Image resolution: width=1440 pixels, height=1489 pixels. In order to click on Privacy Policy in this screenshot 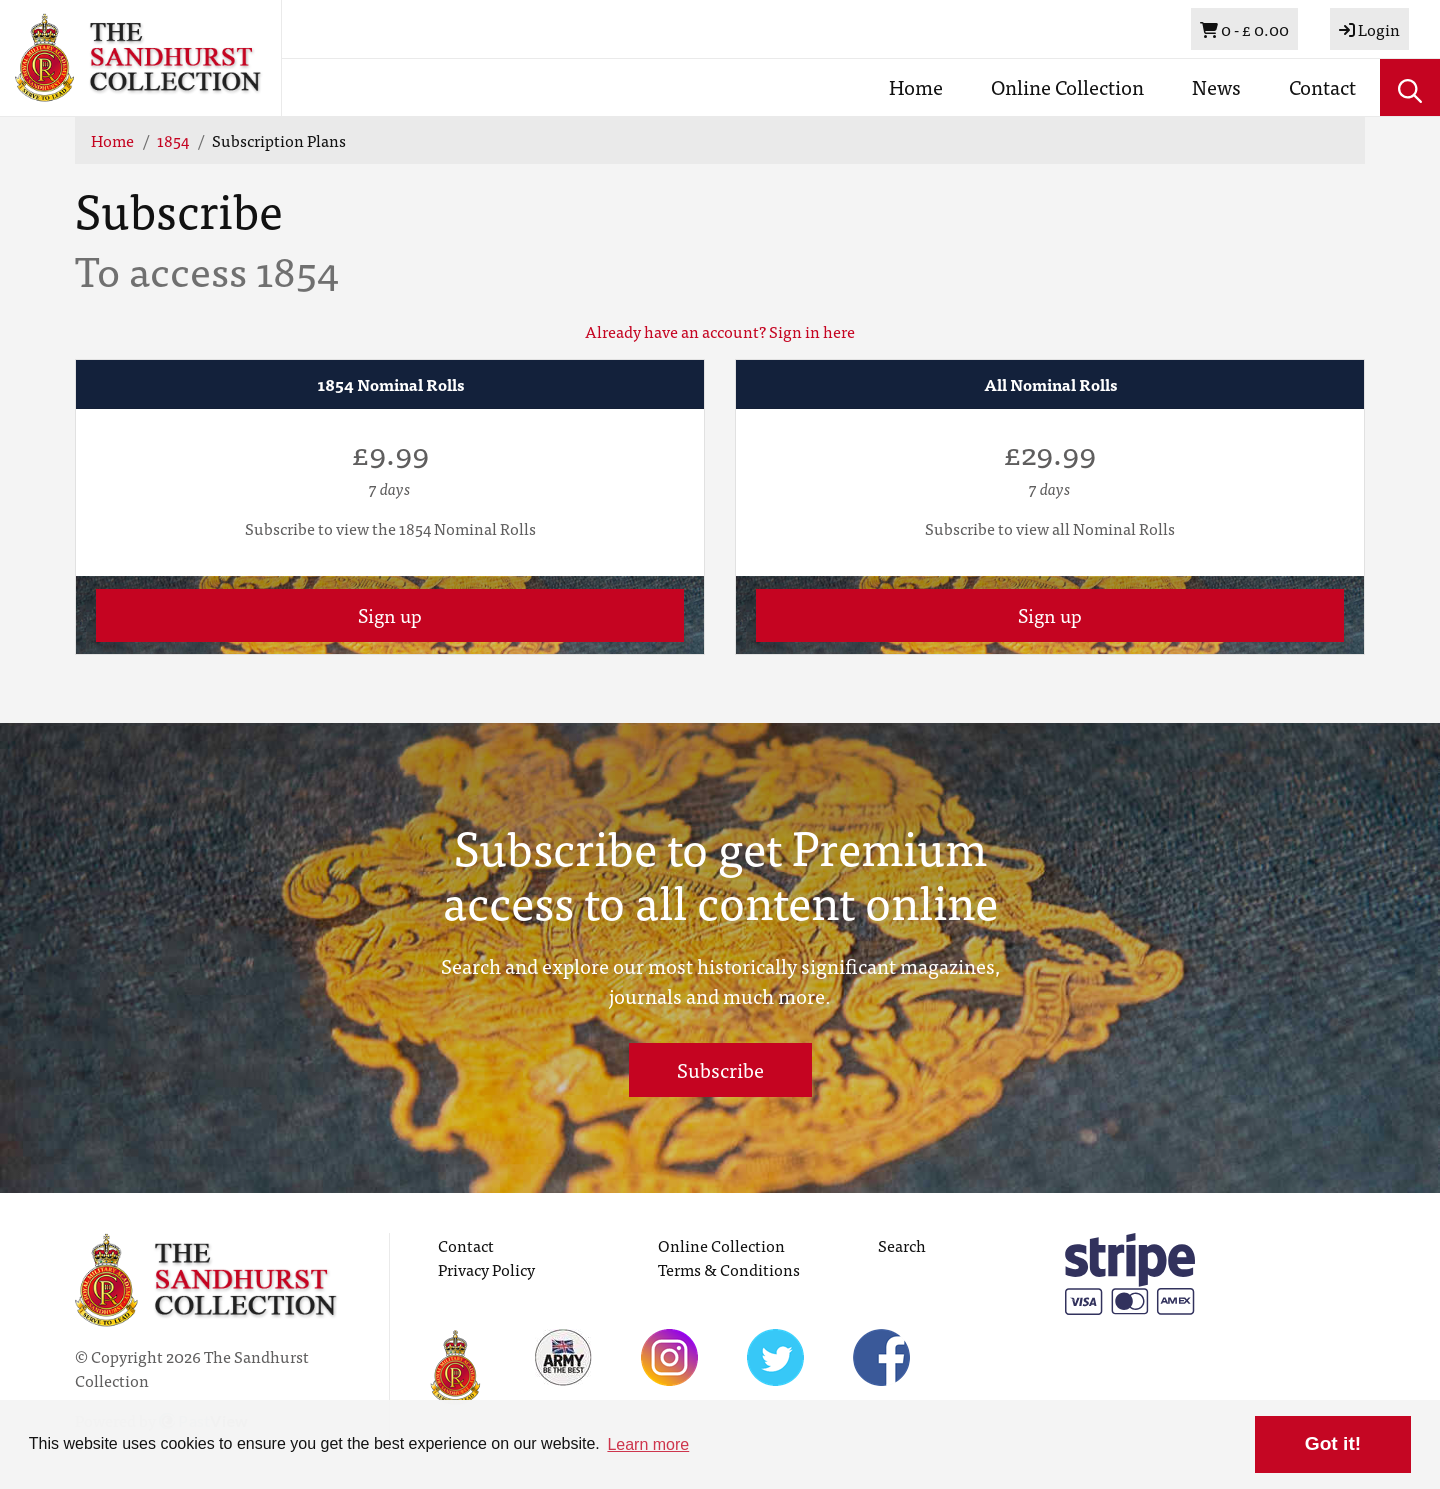, I will do `click(486, 1269)`.